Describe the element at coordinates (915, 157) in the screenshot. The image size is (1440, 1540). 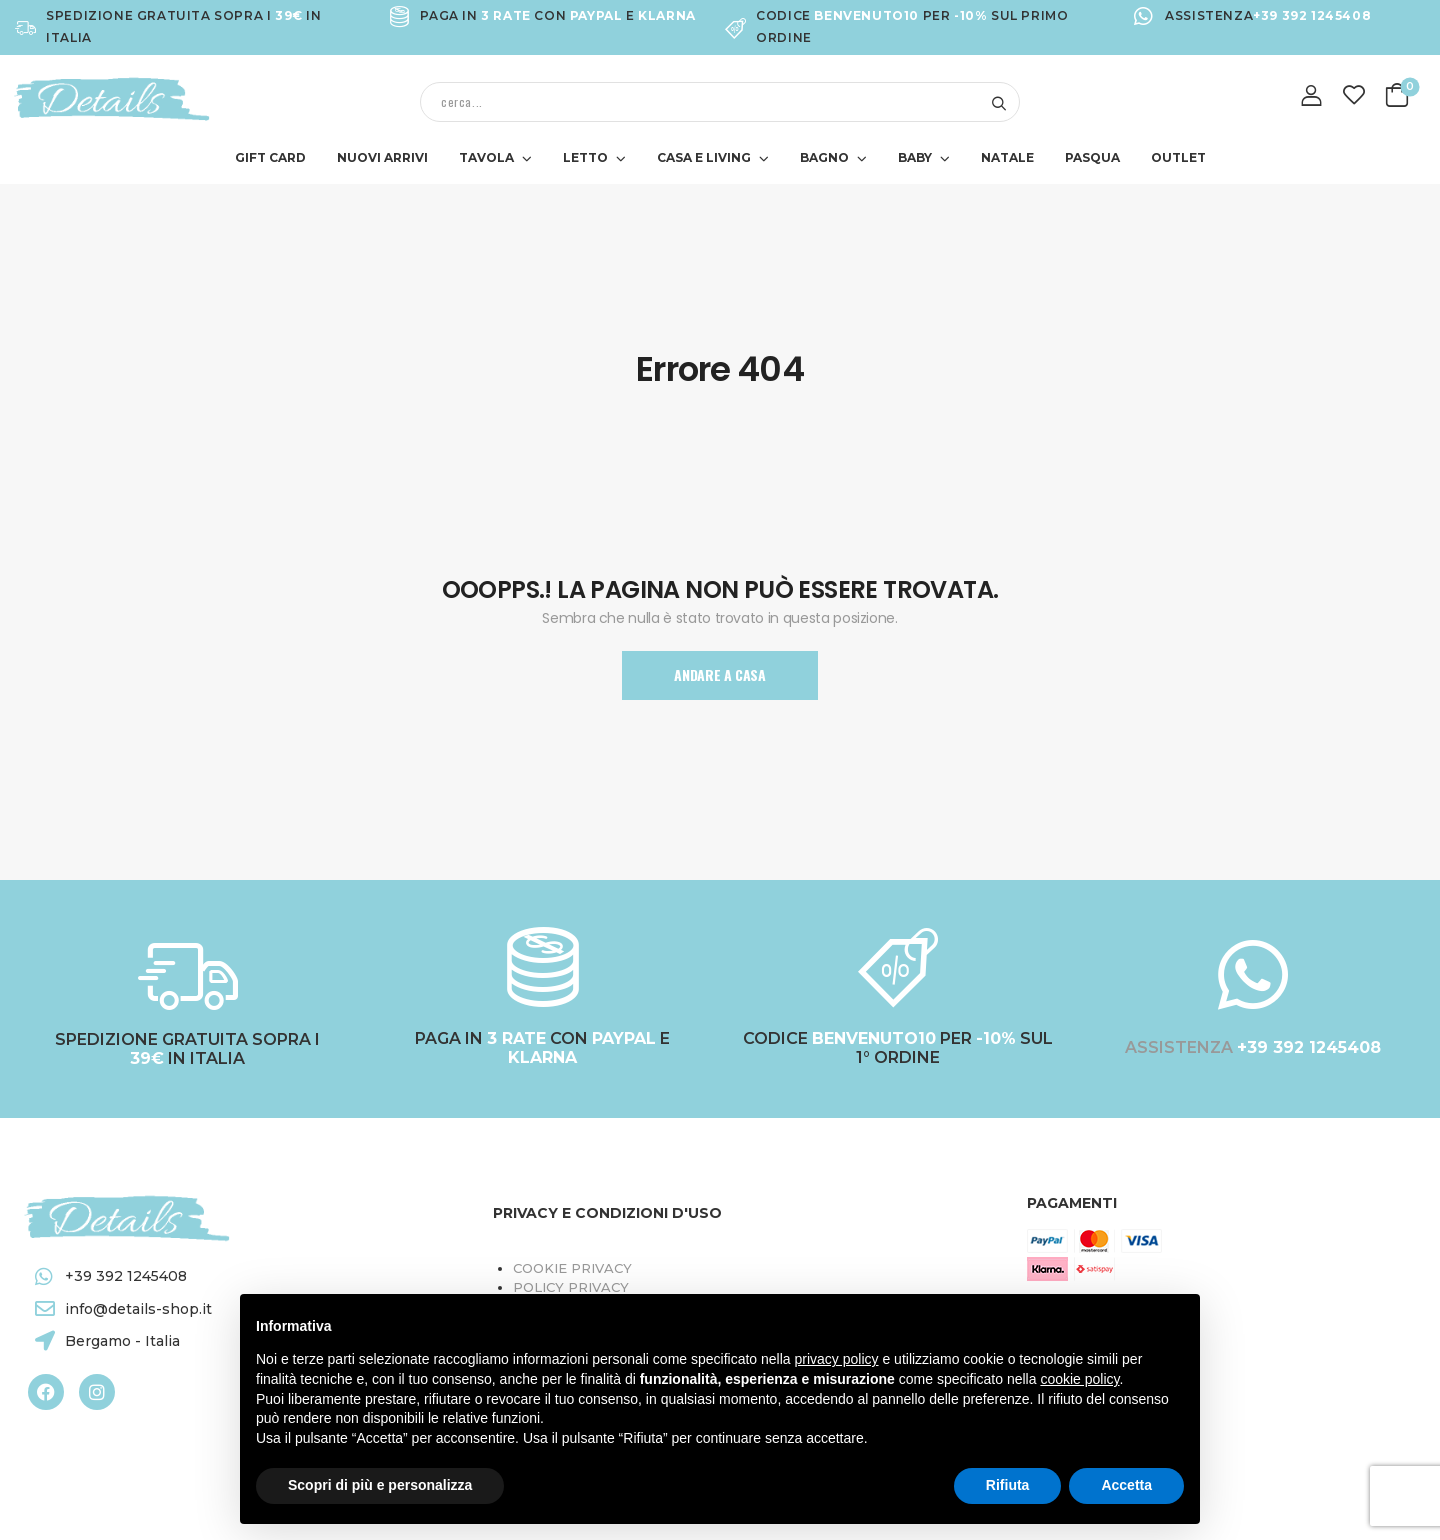
I see `BABY` at that location.